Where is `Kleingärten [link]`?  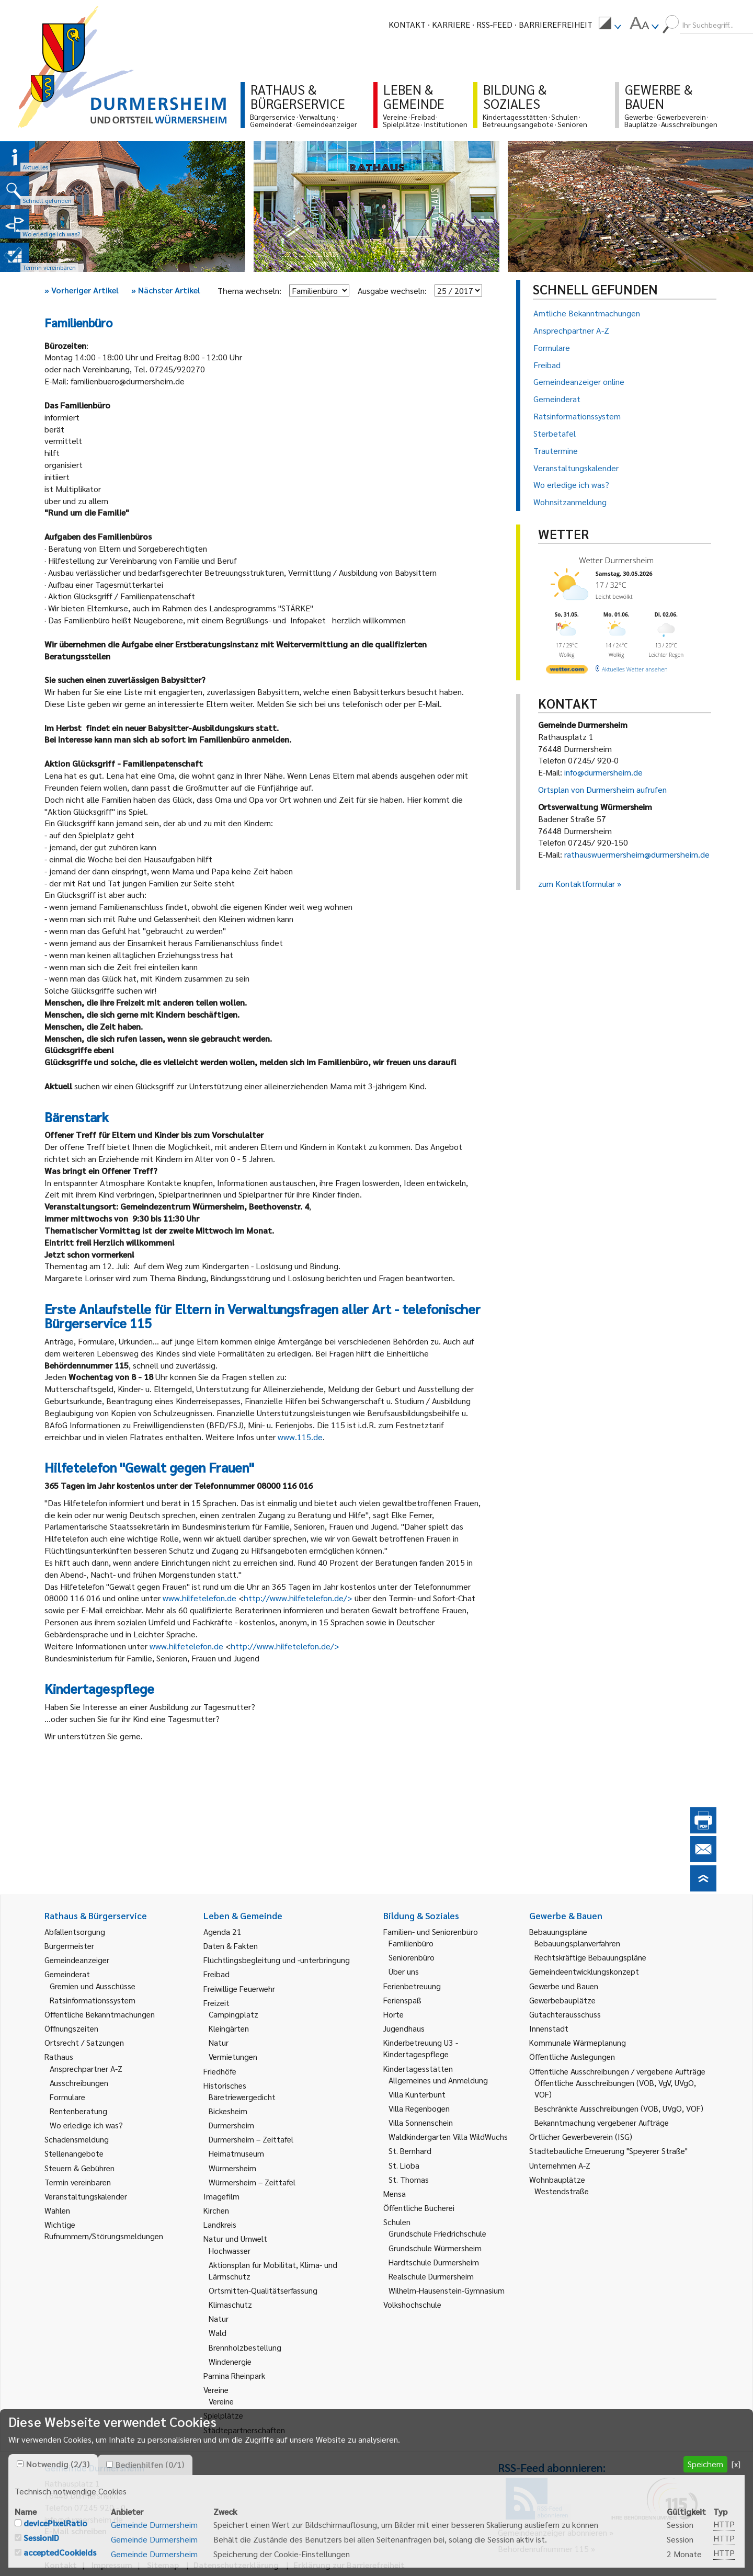
Kleingärten [link] is located at coordinates (229, 2028).